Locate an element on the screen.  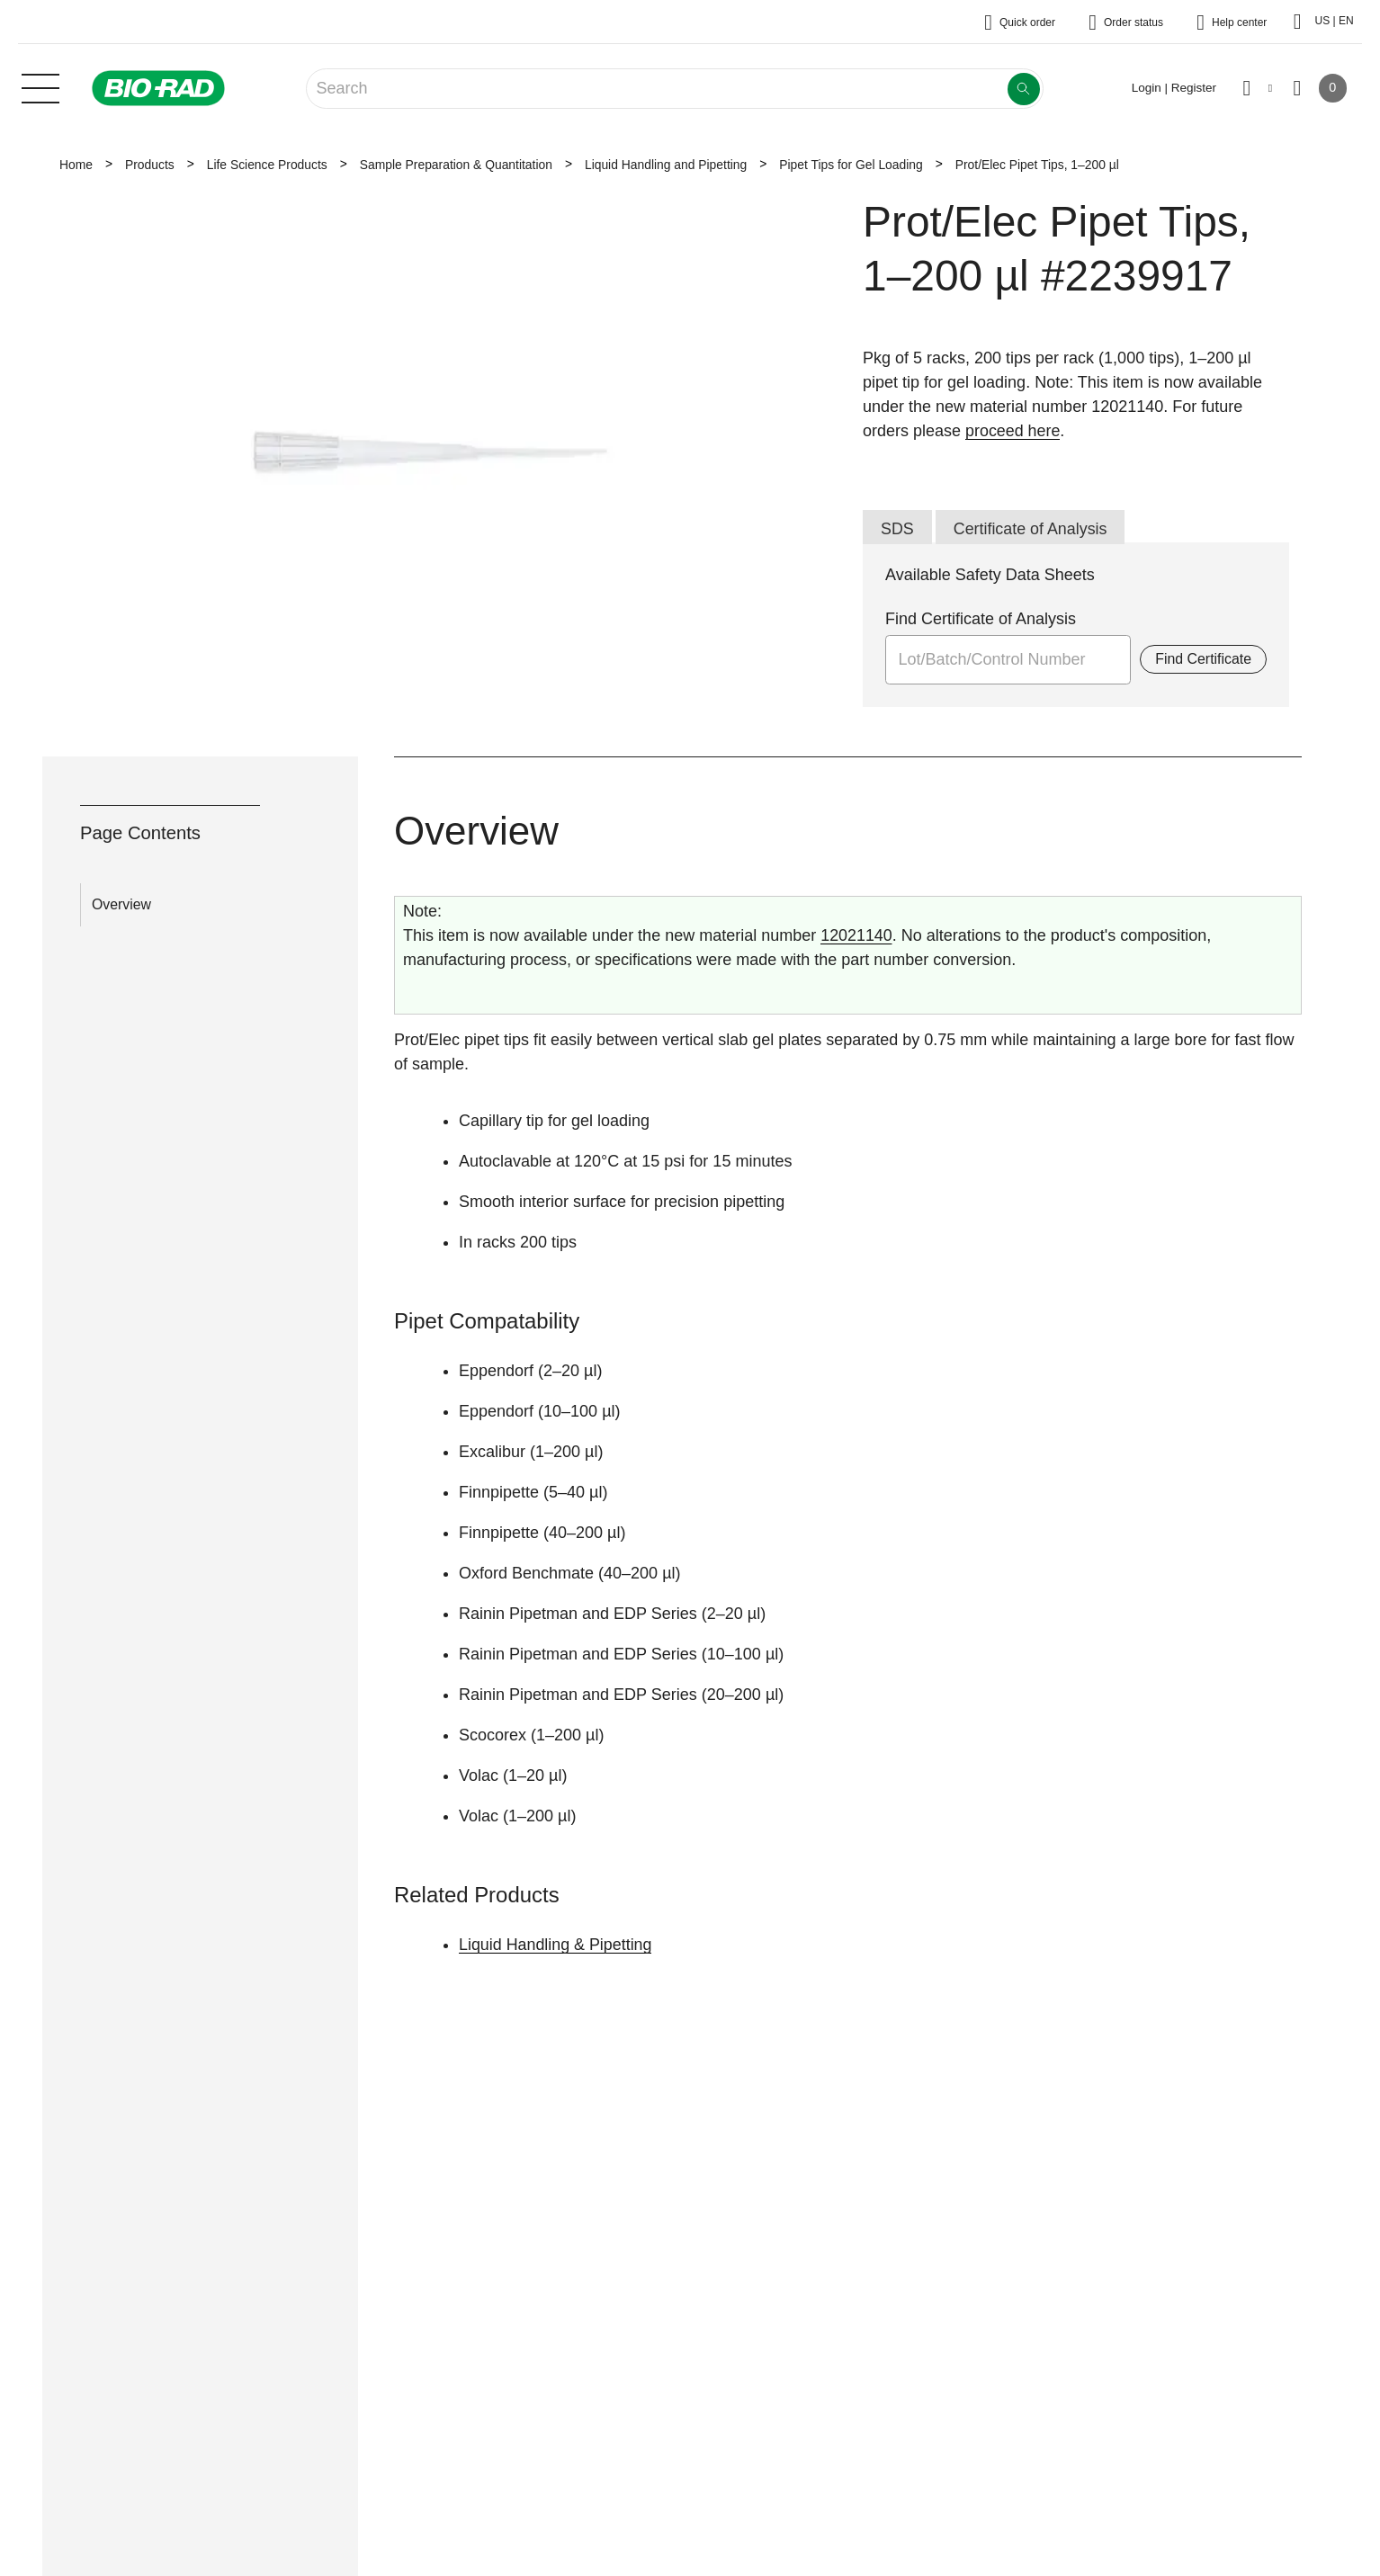
Pipet Tips for Gel Loading is located at coordinates (850, 164).